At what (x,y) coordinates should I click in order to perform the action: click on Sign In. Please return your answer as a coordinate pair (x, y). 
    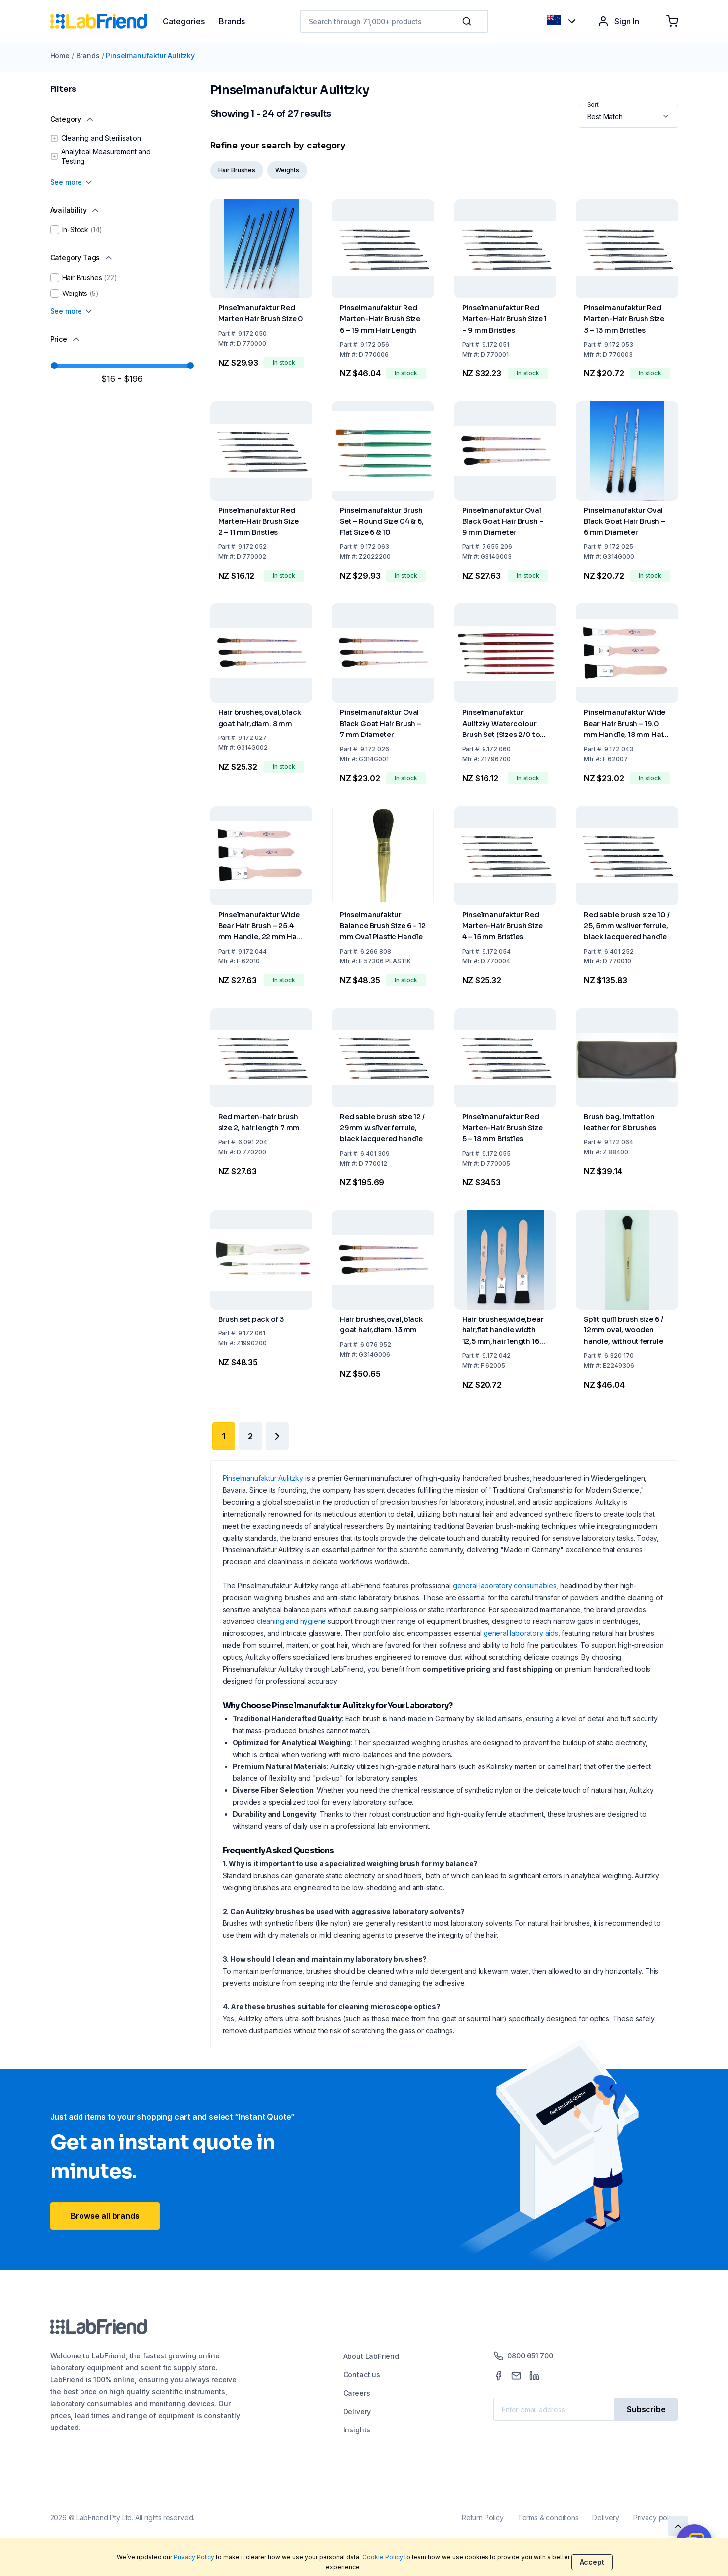
    Looking at the image, I should click on (618, 21).